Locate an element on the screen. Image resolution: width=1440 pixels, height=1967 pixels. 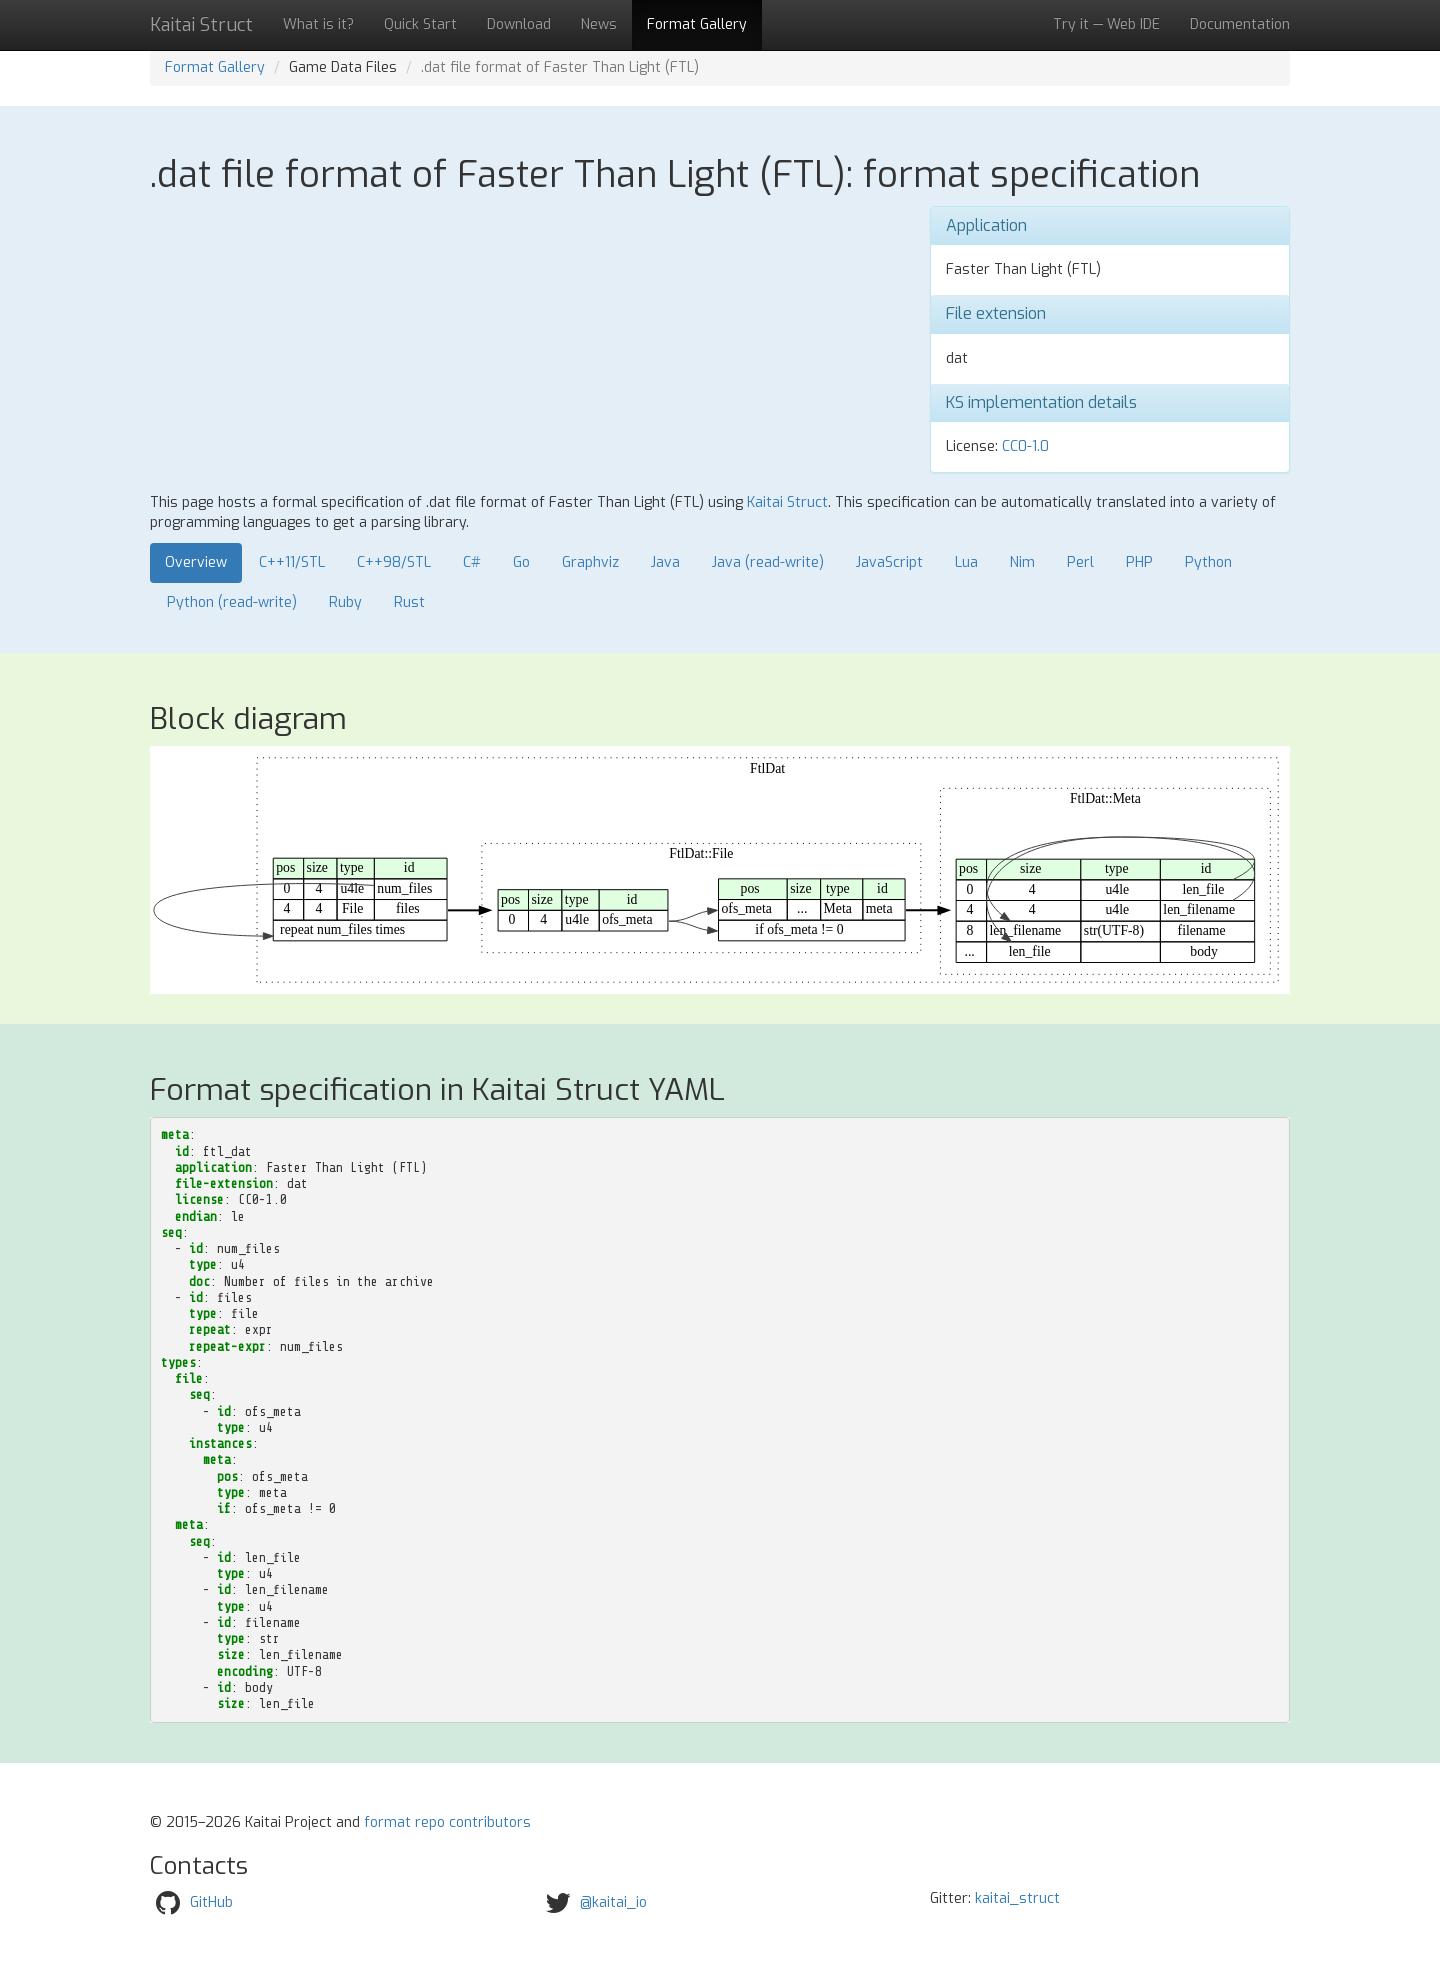
Perl is located at coordinates (1080, 562).